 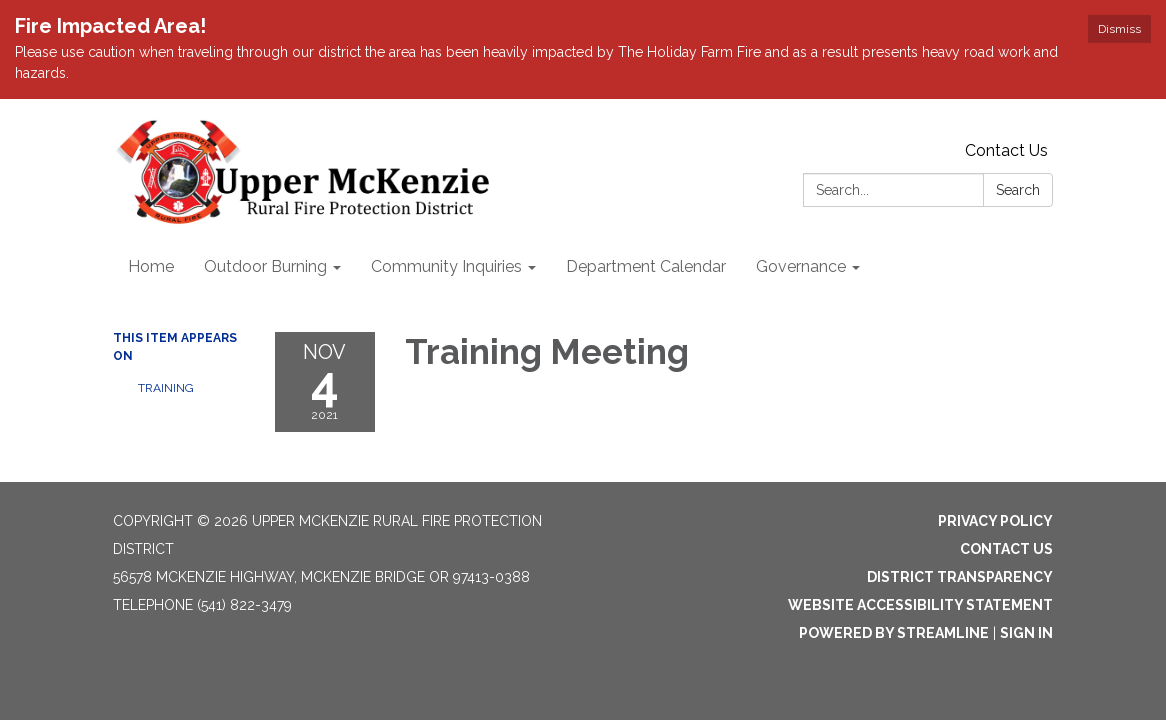 I want to click on Search, so click(x=1018, y=190).